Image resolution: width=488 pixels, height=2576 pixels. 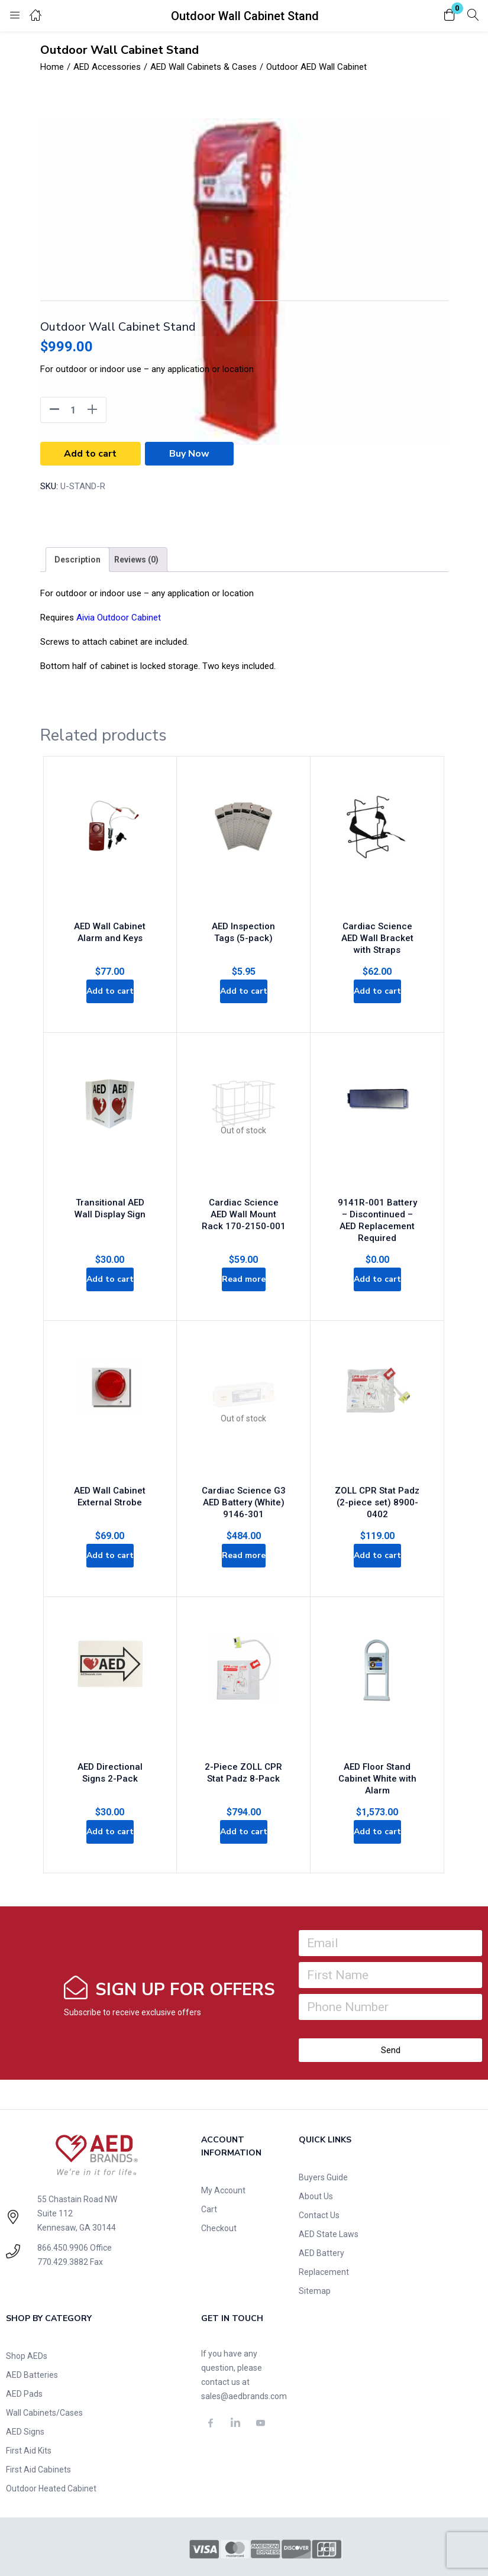 What do you see at coordinates (62, 2200) in the screenshot?
I see `866.450.9906` at bounding box center [62, 2200].